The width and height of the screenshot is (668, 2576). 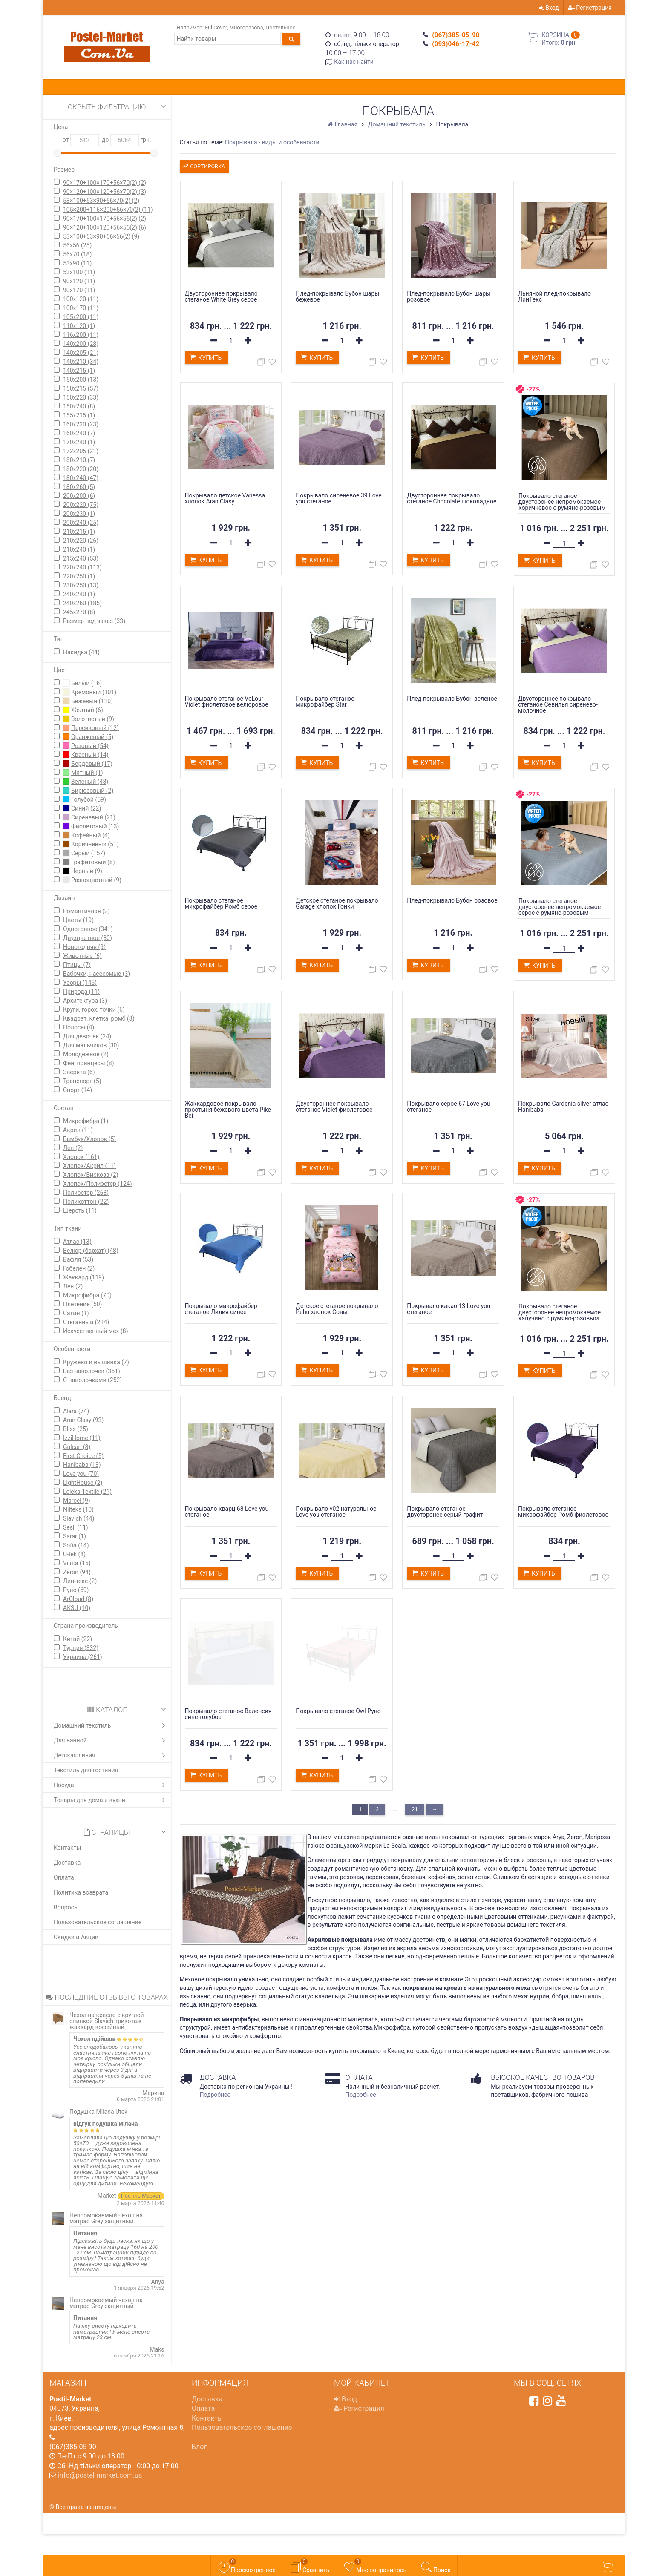 I want to click on 150х215, so click(x=80, y=388).